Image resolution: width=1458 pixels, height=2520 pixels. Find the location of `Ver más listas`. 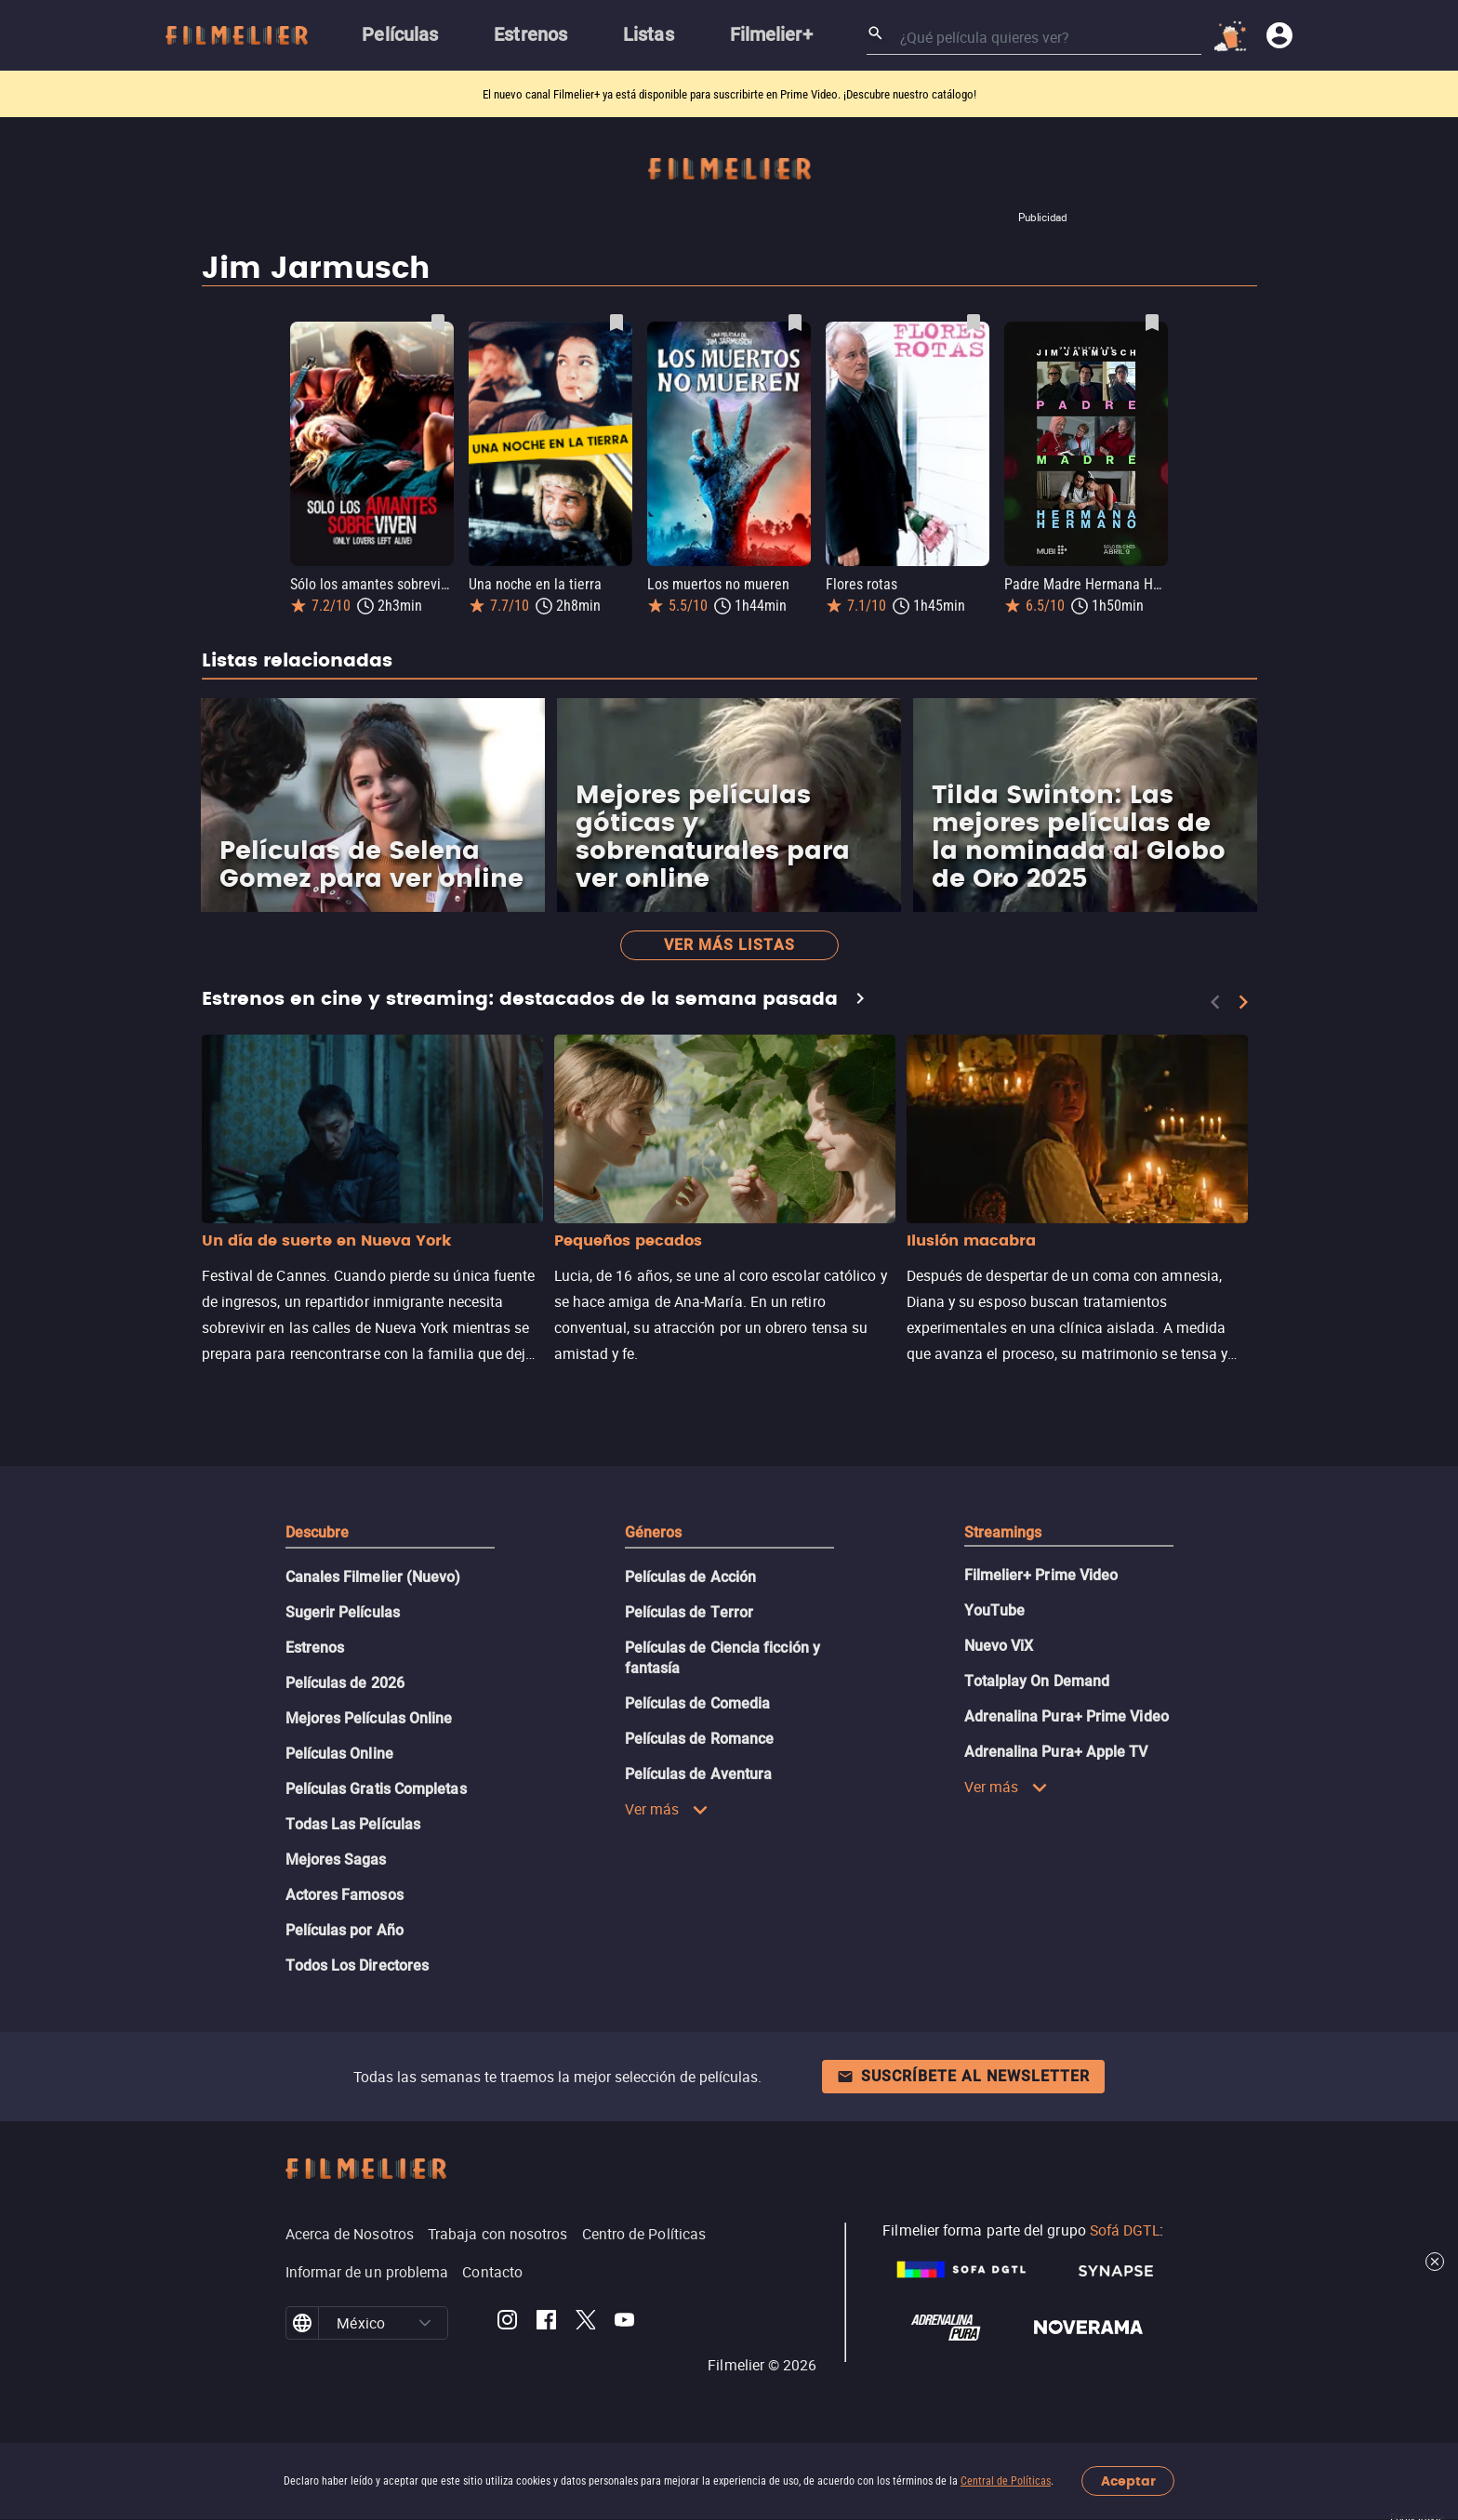

Ver más listas is located at coordinates (729, 945).